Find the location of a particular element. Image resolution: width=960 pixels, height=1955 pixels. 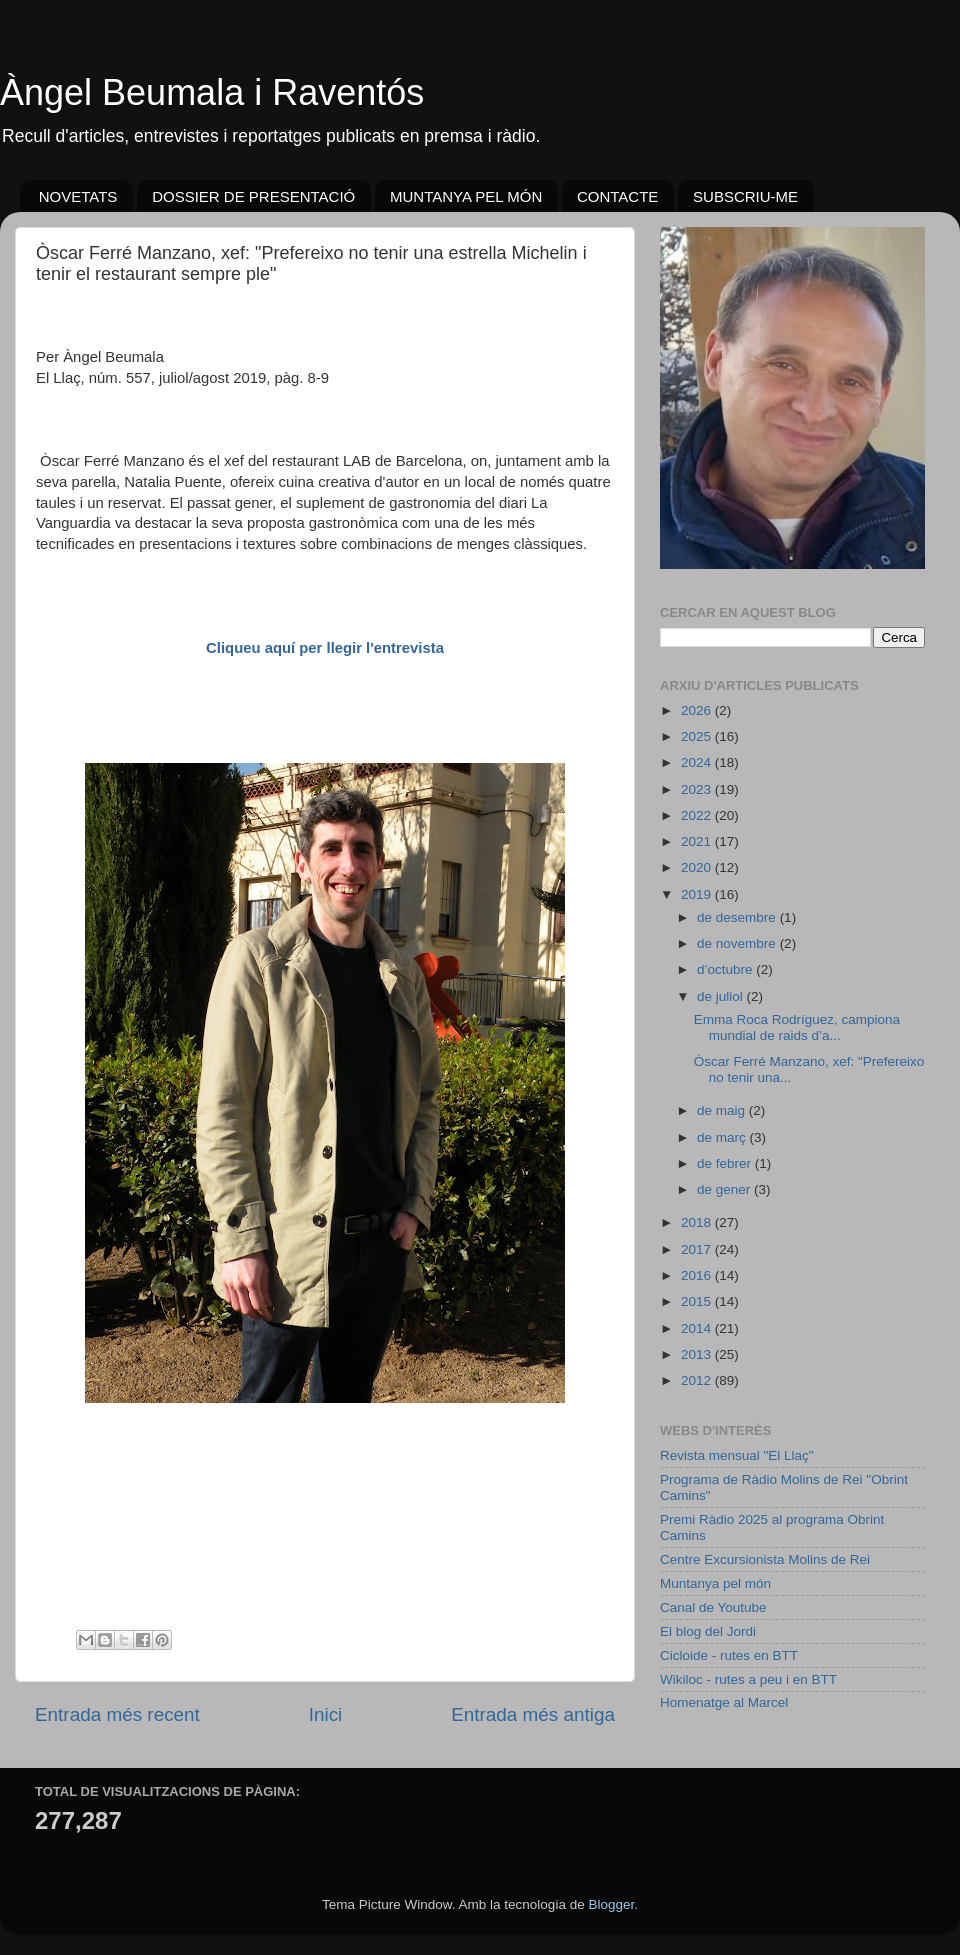

Cliqueu aquí per llegir l'entrevista is located at coordinates (325, 648).